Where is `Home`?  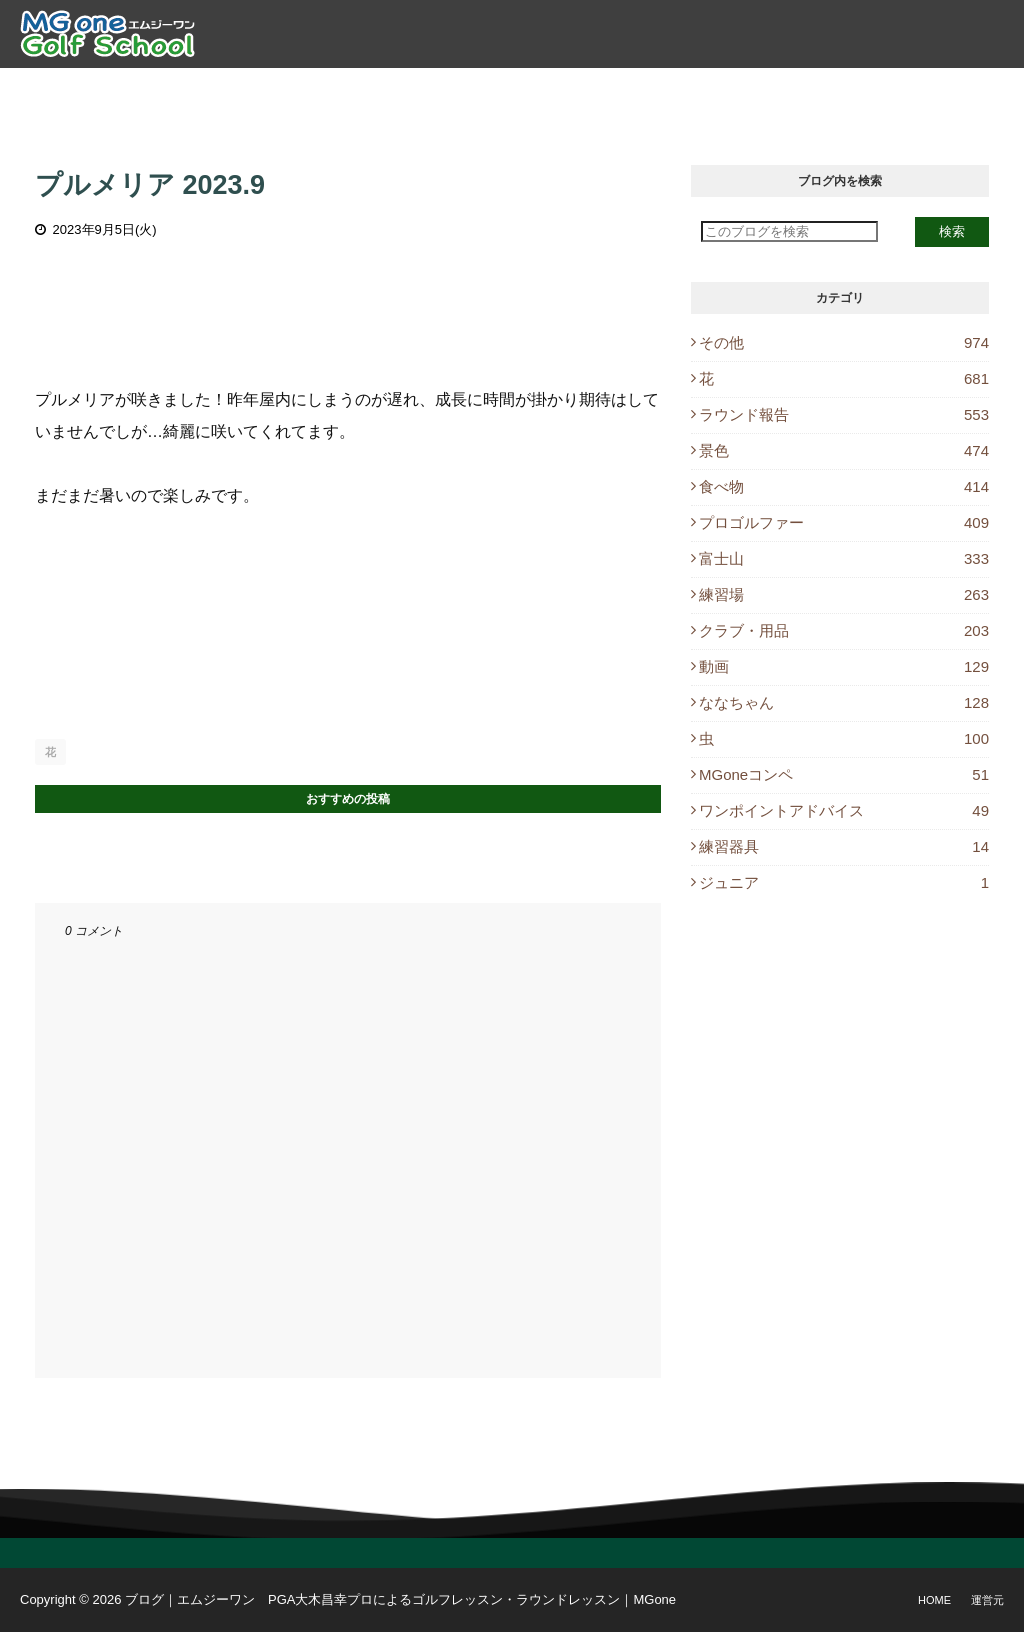 Home is located at coordinates (934, 1600).